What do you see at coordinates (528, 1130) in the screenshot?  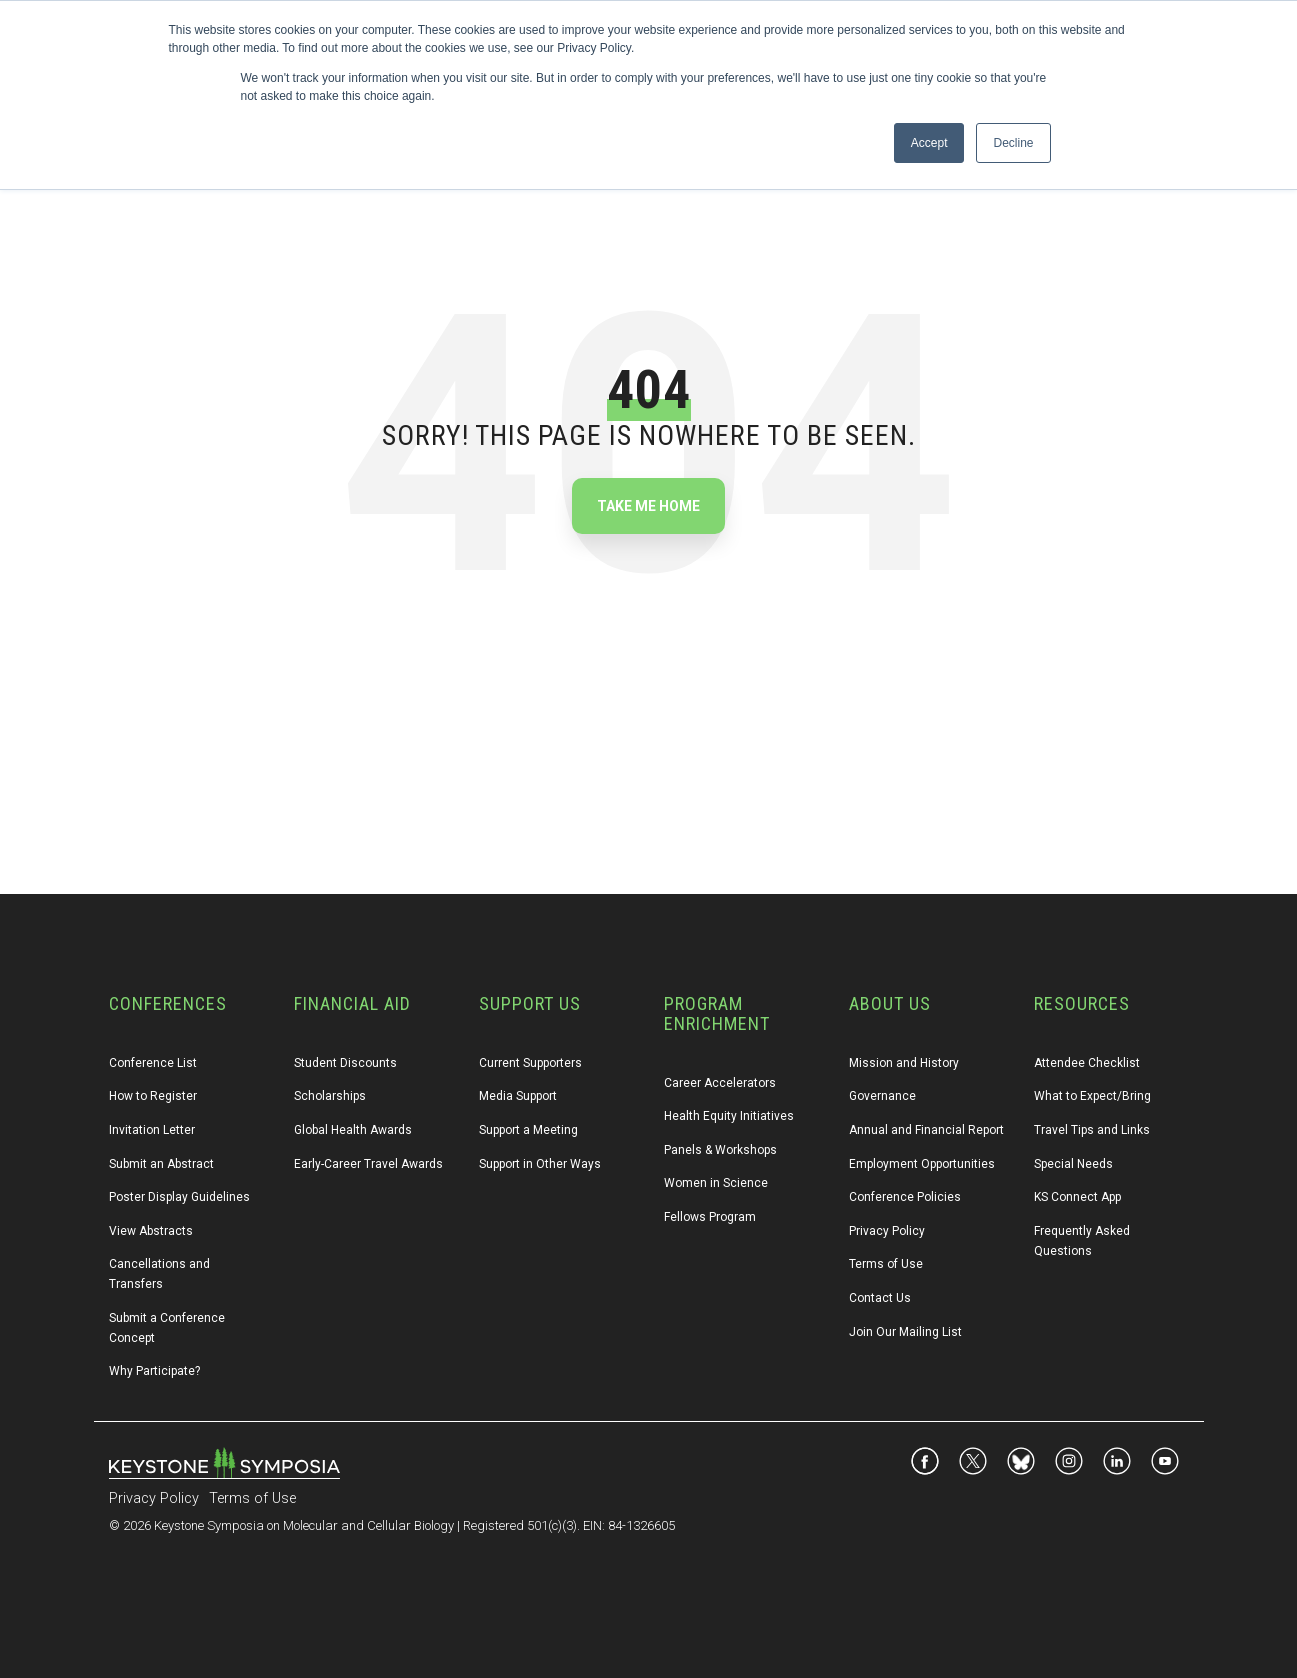 I see `Support a Meeting [menuitem]` at bounding box center [528, 1130].